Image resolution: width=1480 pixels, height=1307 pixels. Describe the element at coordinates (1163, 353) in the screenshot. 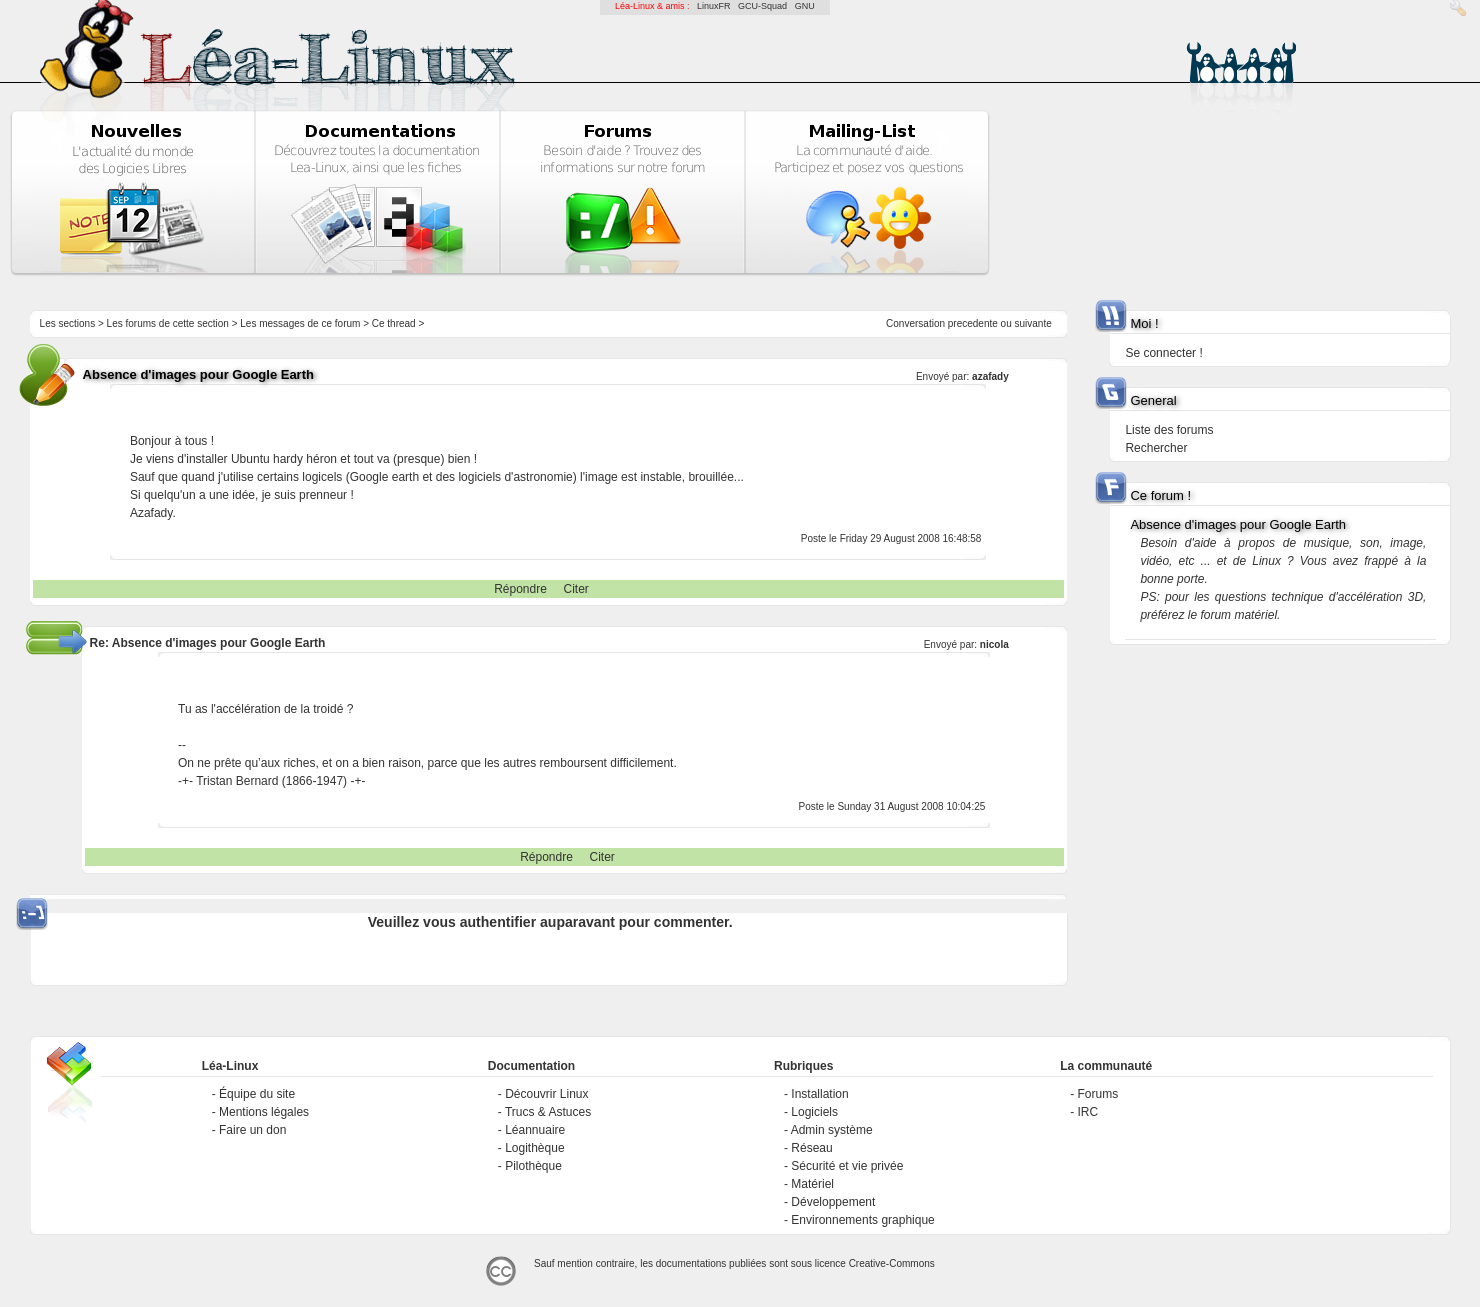

I see `Se connecter !` at that location.